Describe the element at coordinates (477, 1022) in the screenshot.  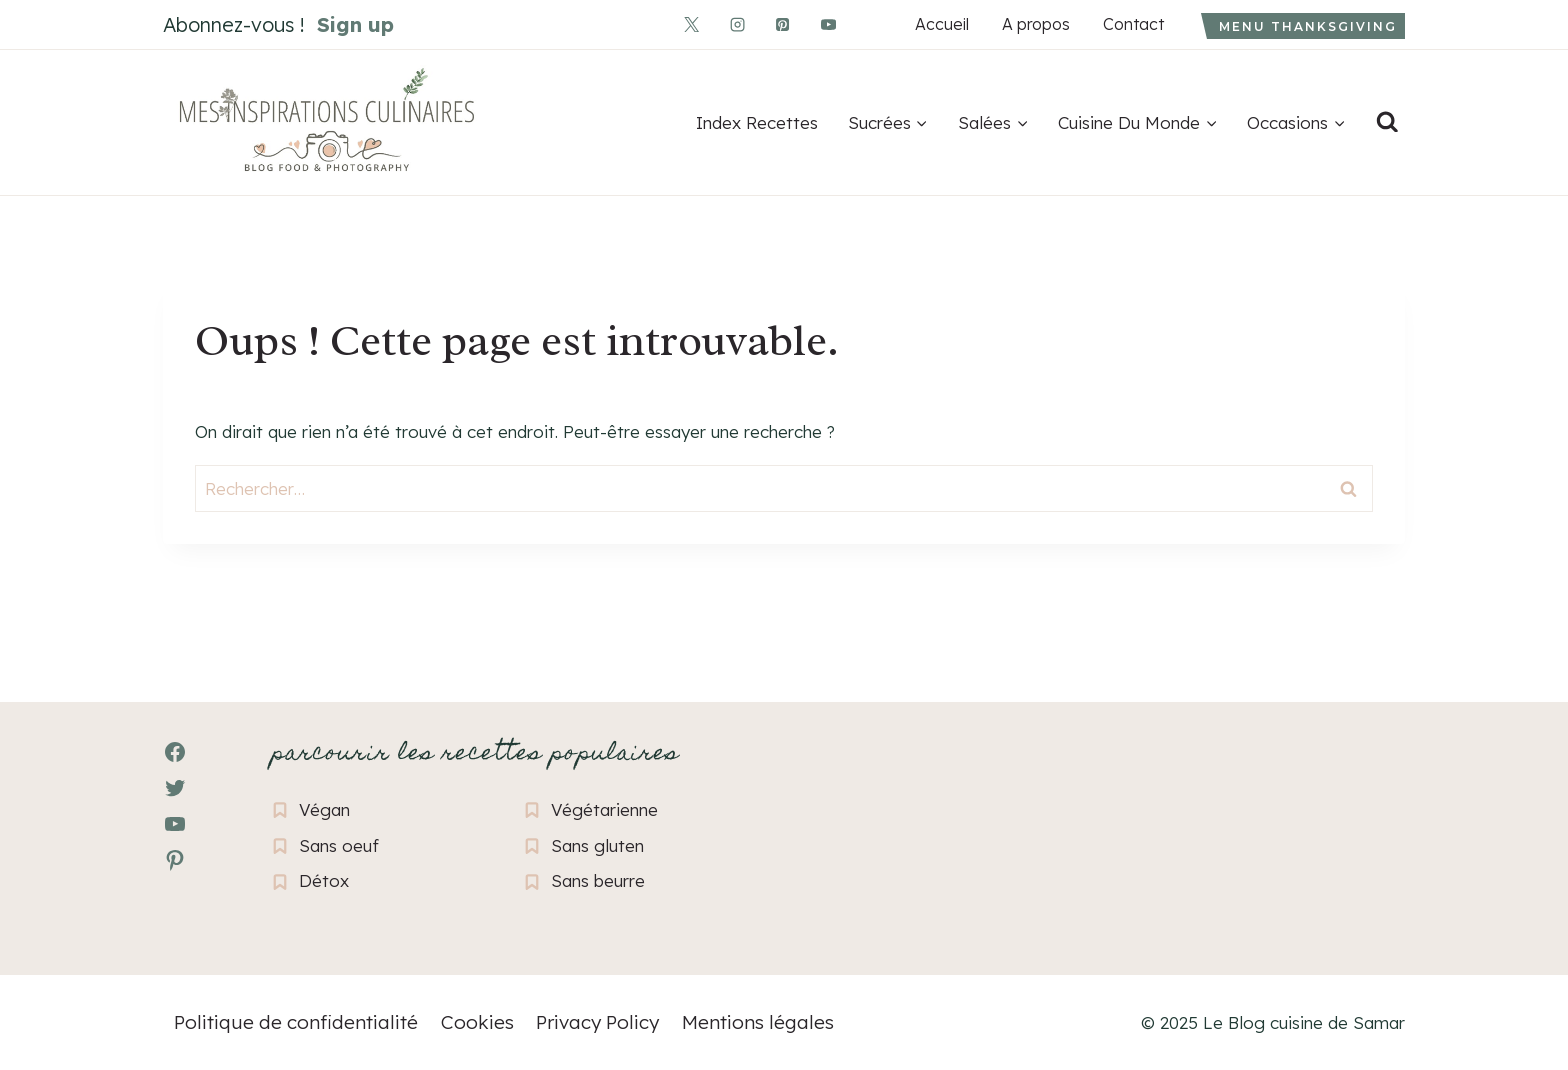
I see `Cookies` at that location.